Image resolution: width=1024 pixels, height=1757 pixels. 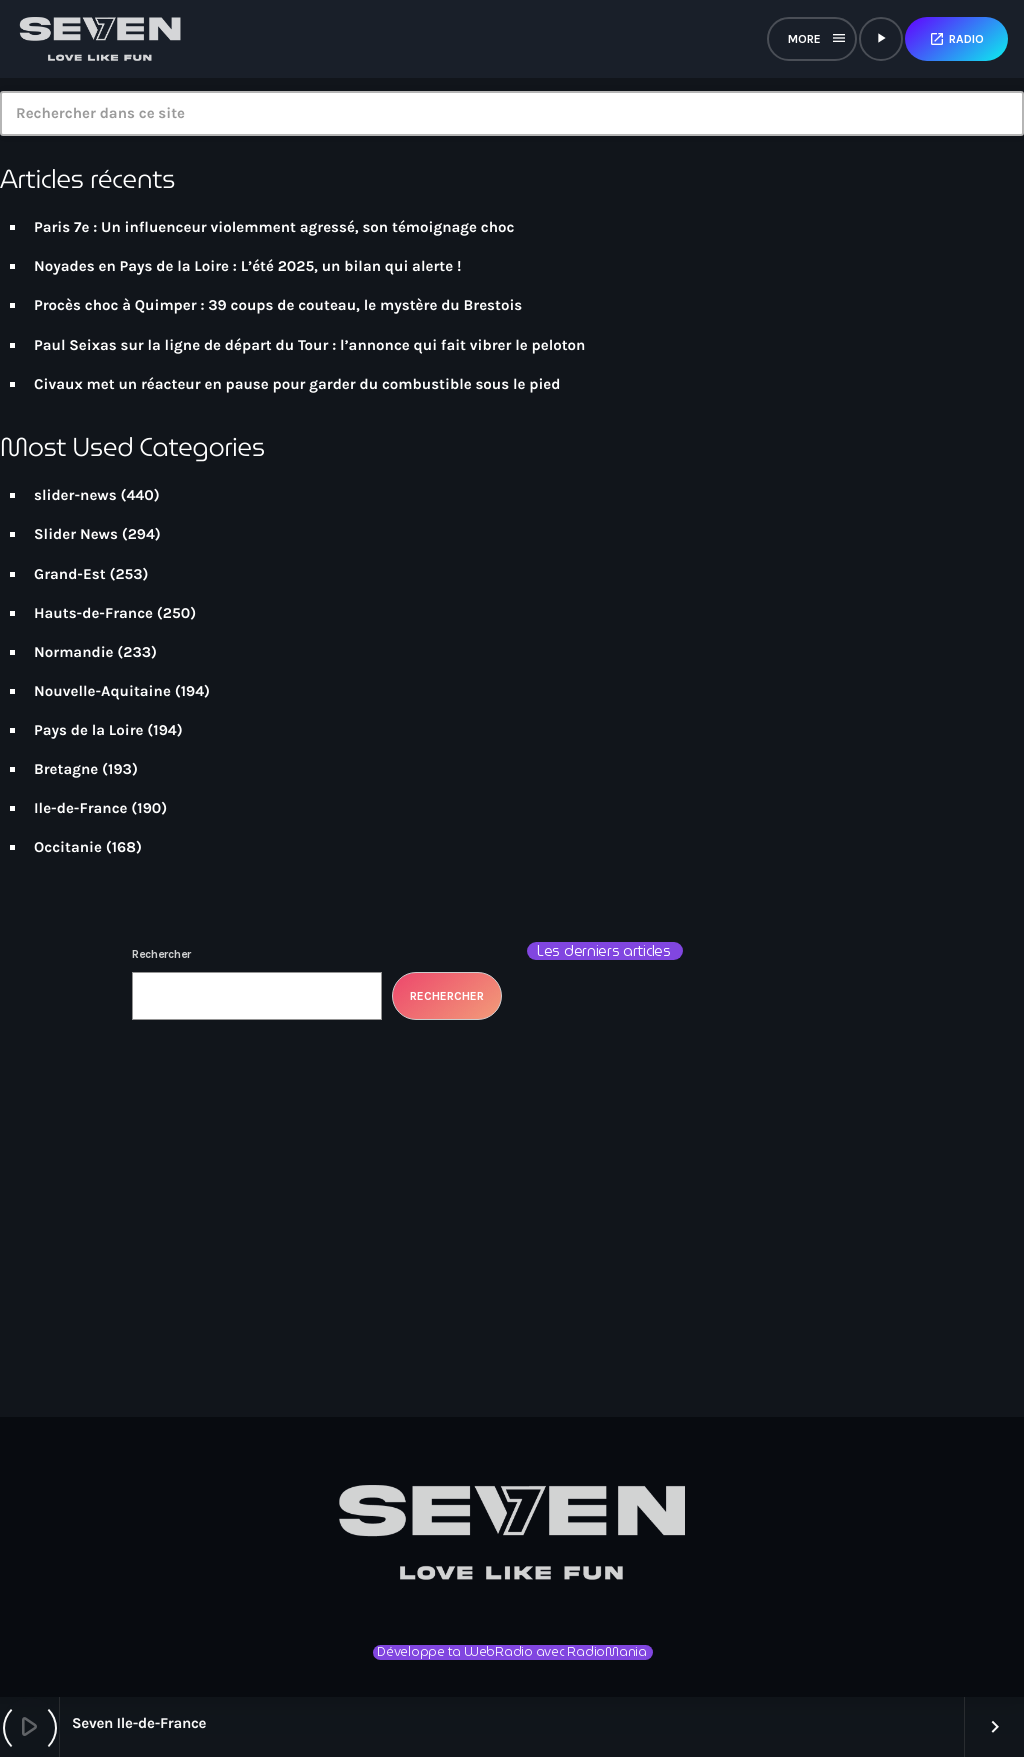 I want to click on Pays de la Loire, so click(x=89, y=730).